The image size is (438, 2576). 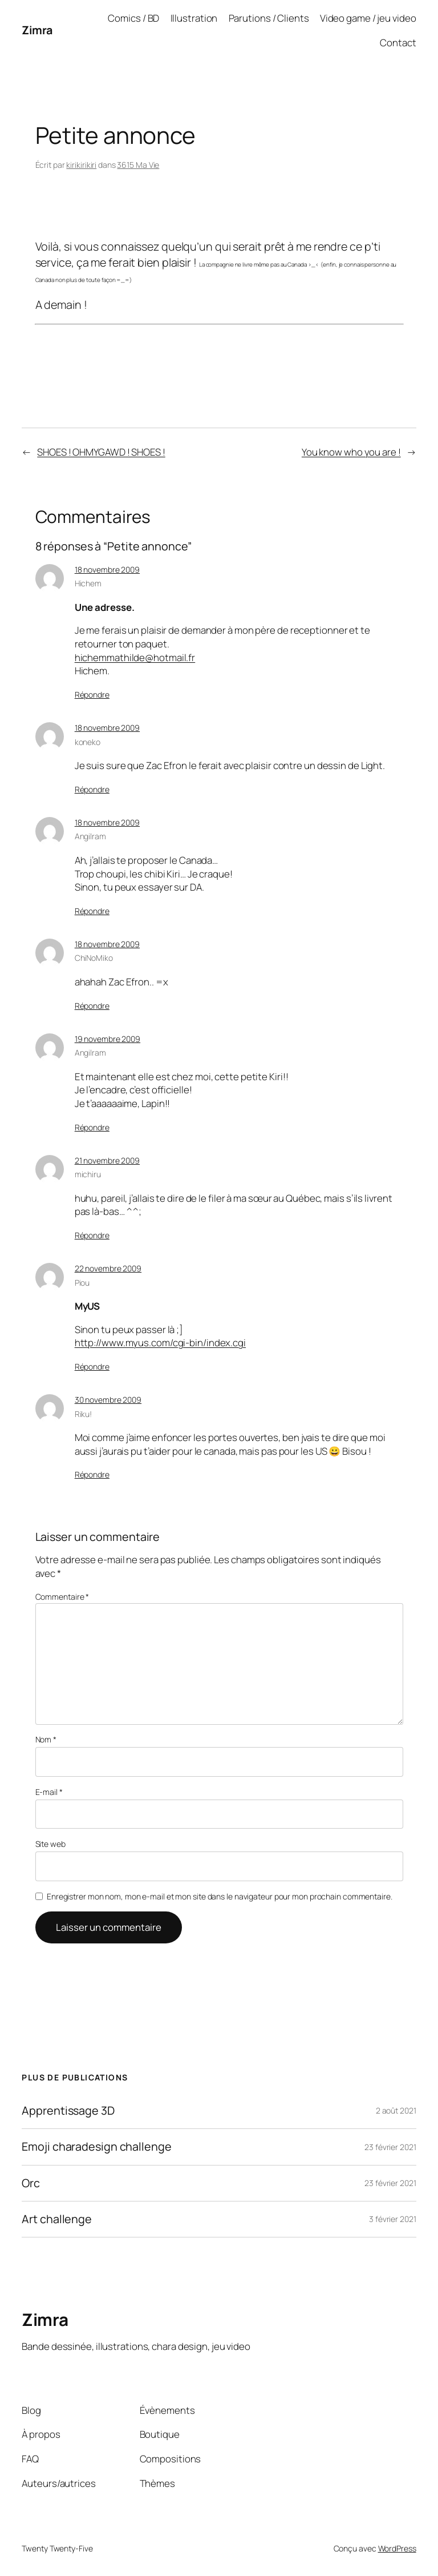 I want to click on Angilram, so click(x=90, y=836).